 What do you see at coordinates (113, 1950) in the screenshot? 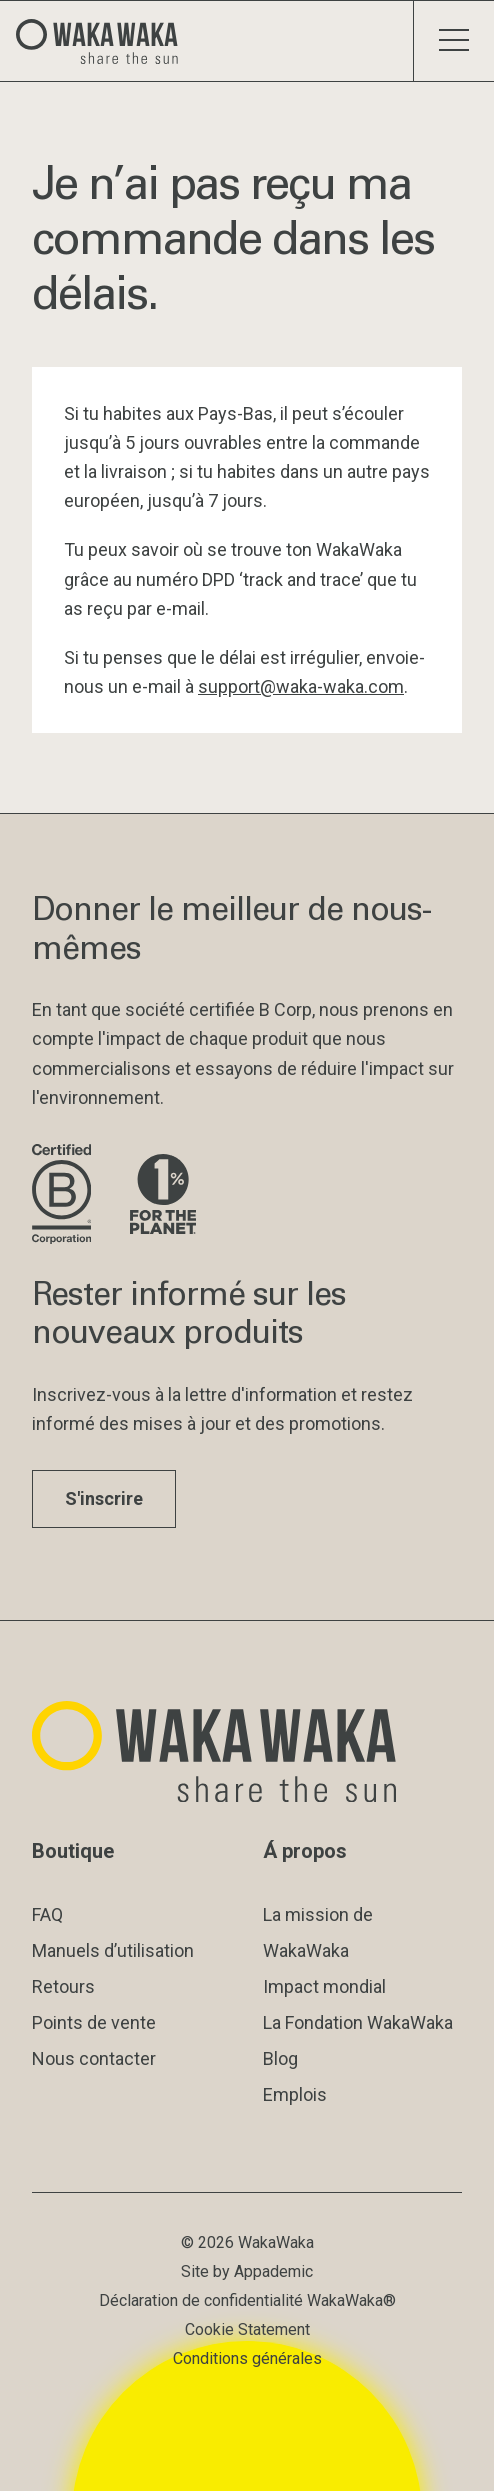
I see `Manuels d’utilisation` at bounding box center [113, 1950].